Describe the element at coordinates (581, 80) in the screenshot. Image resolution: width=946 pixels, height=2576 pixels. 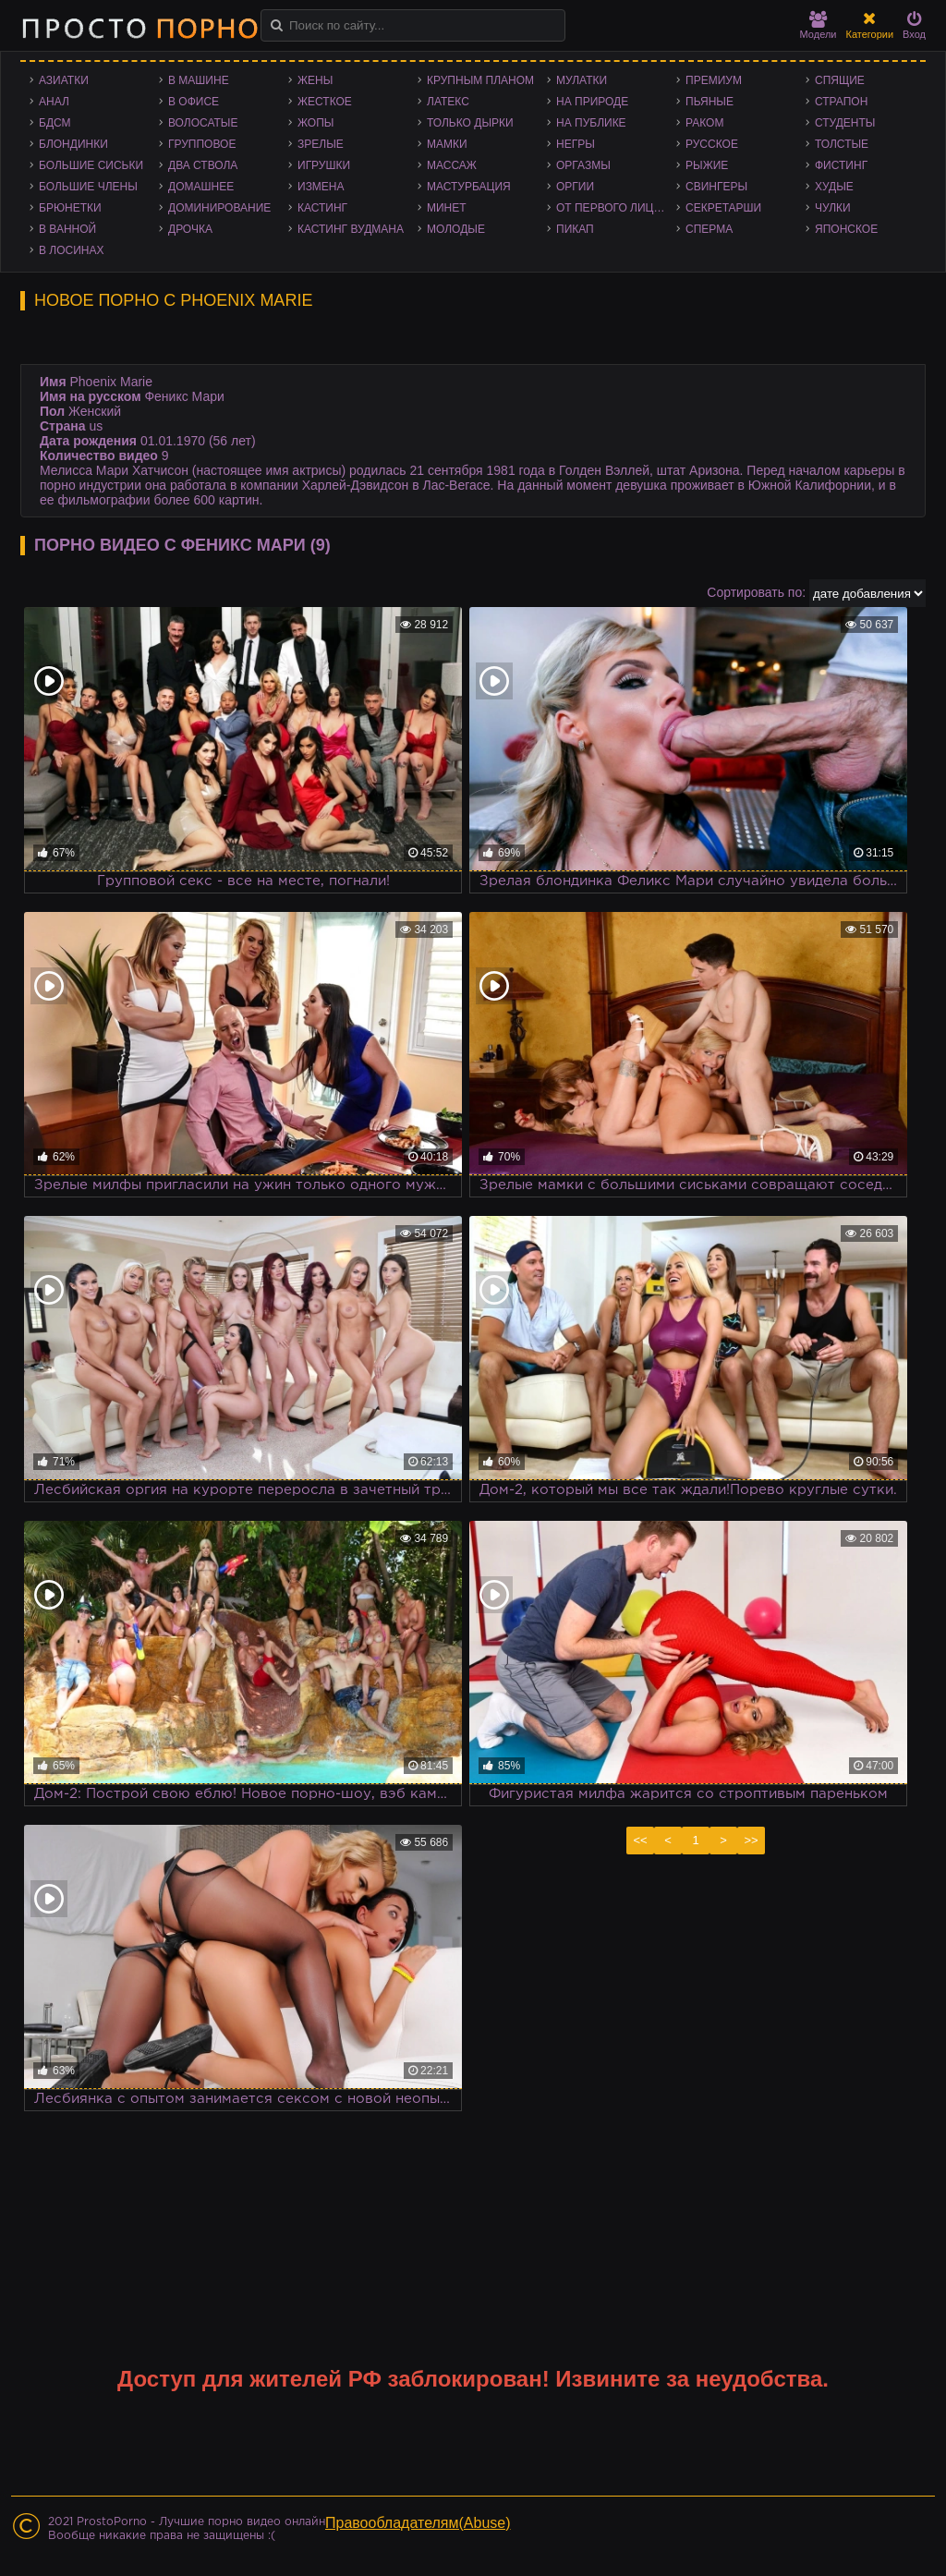
I see `Мулатки` at that location.